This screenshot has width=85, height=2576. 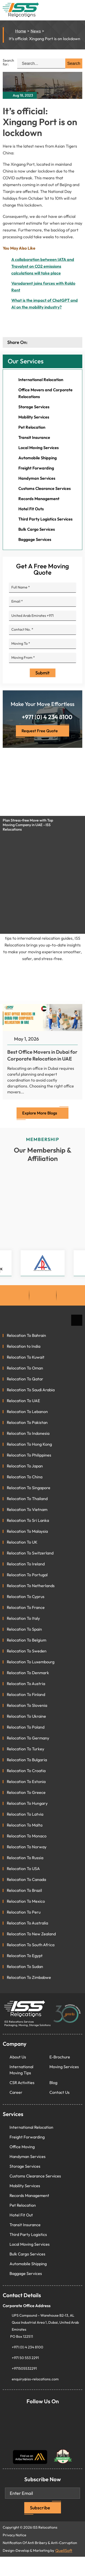 I want to click on Relocation To Qatar, so click(x=25, y=1379).